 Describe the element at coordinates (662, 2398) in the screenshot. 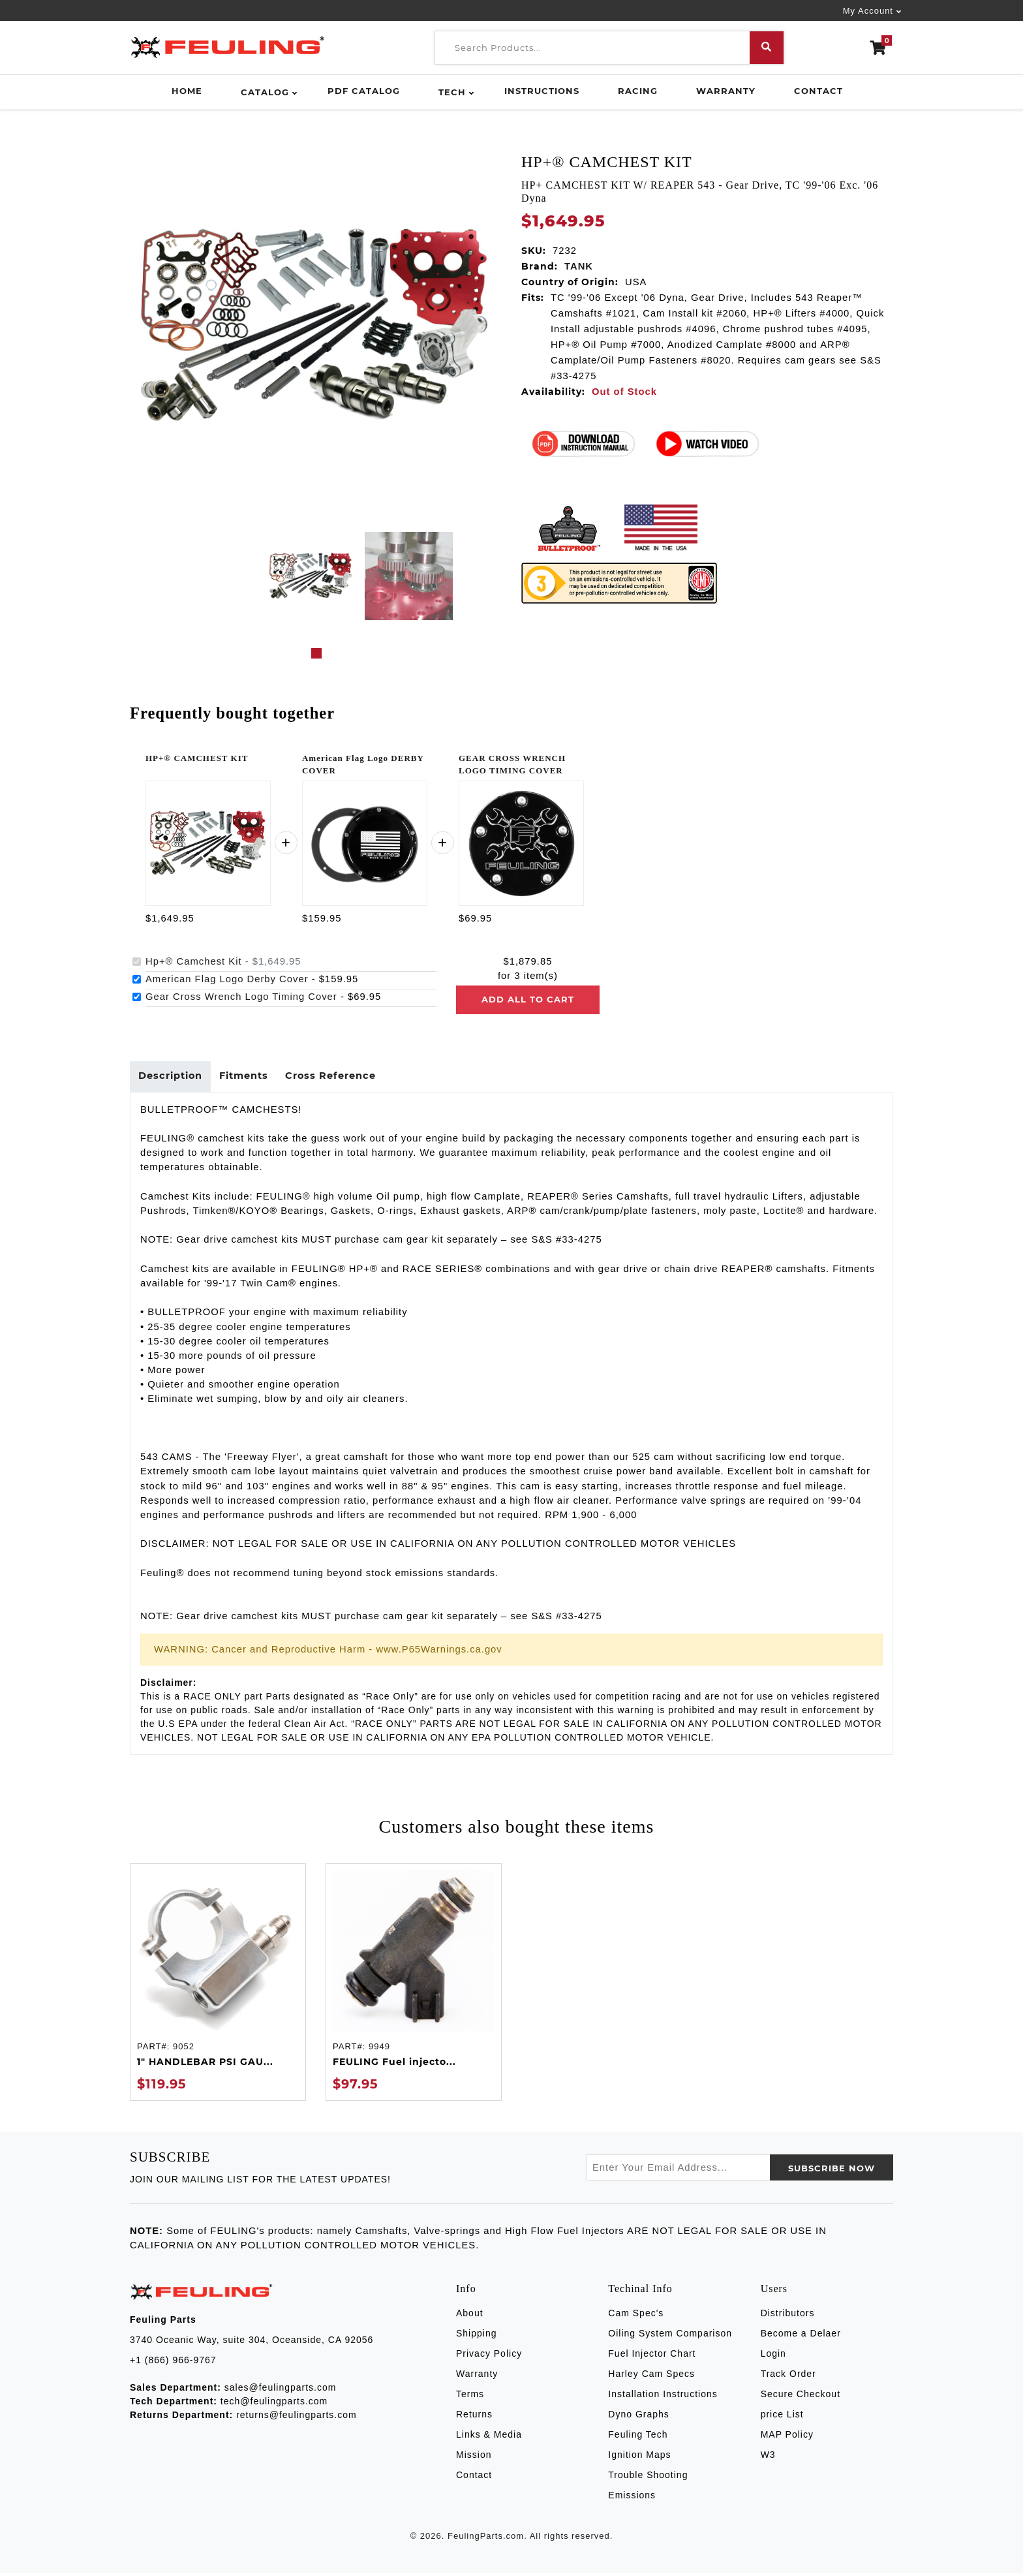

I see `Installation Instructions` at that location.